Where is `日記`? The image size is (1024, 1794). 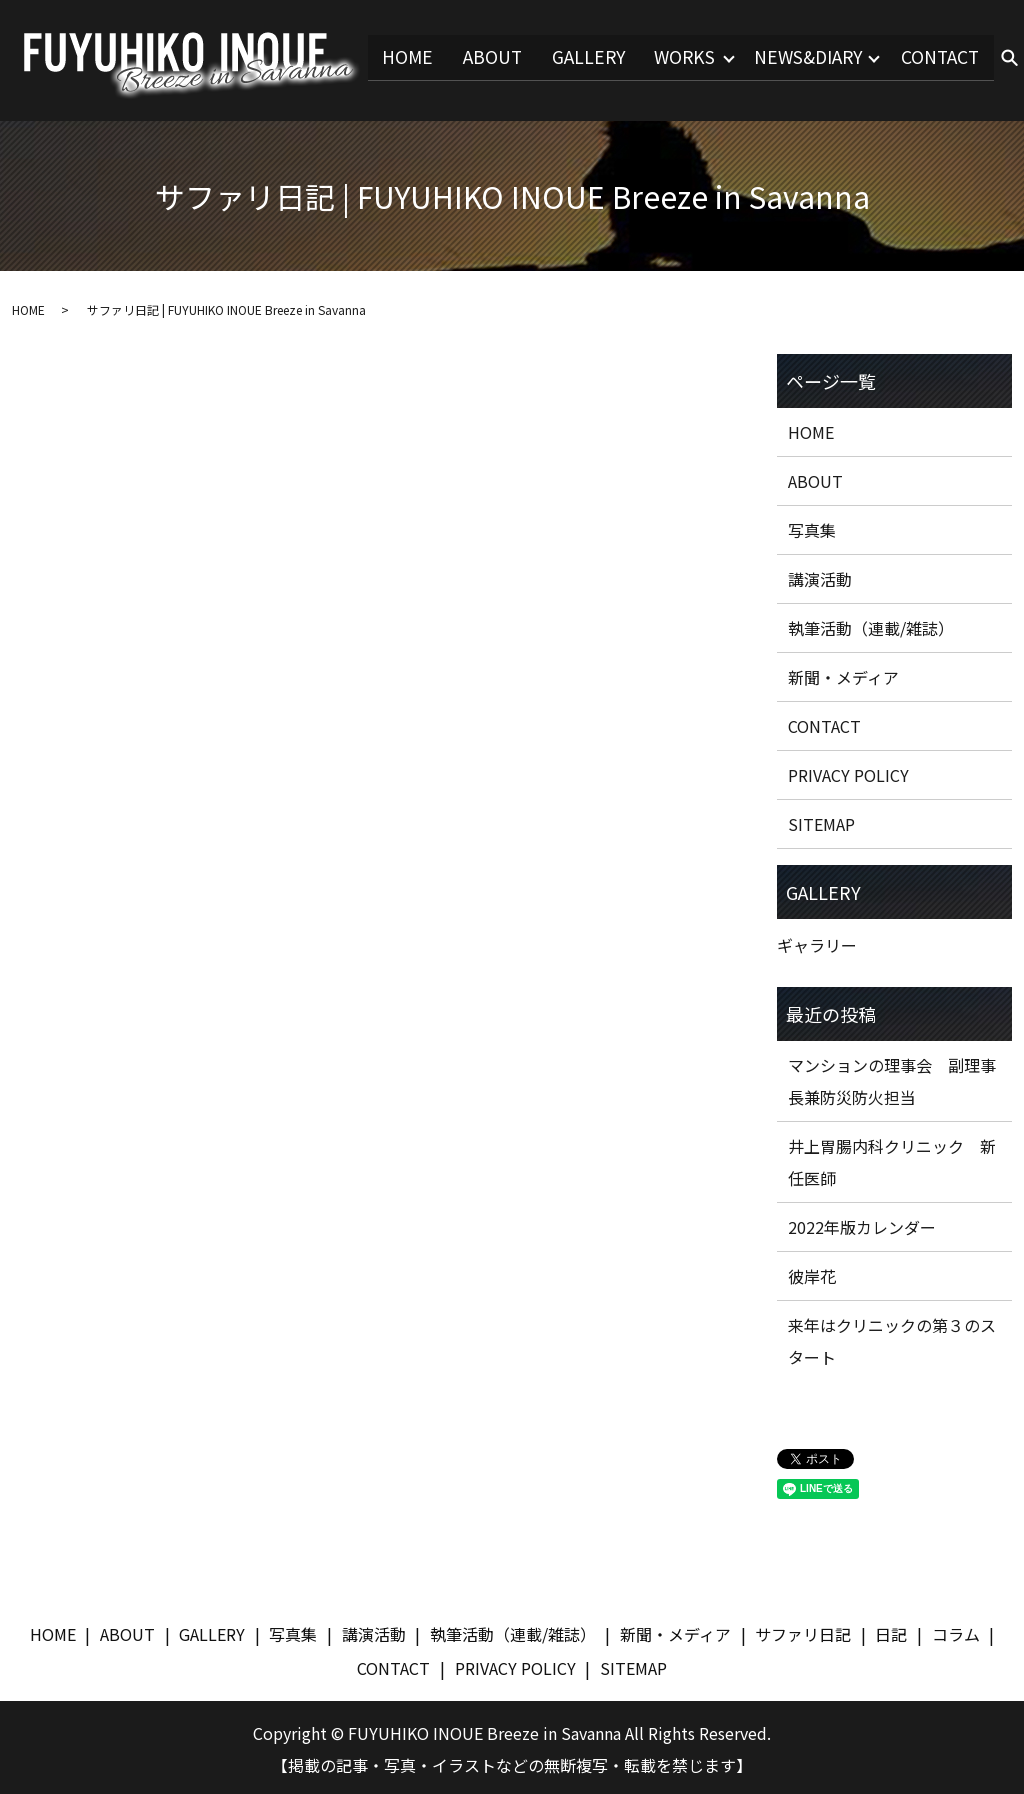 日記 is located at coordinates (891, 1631).